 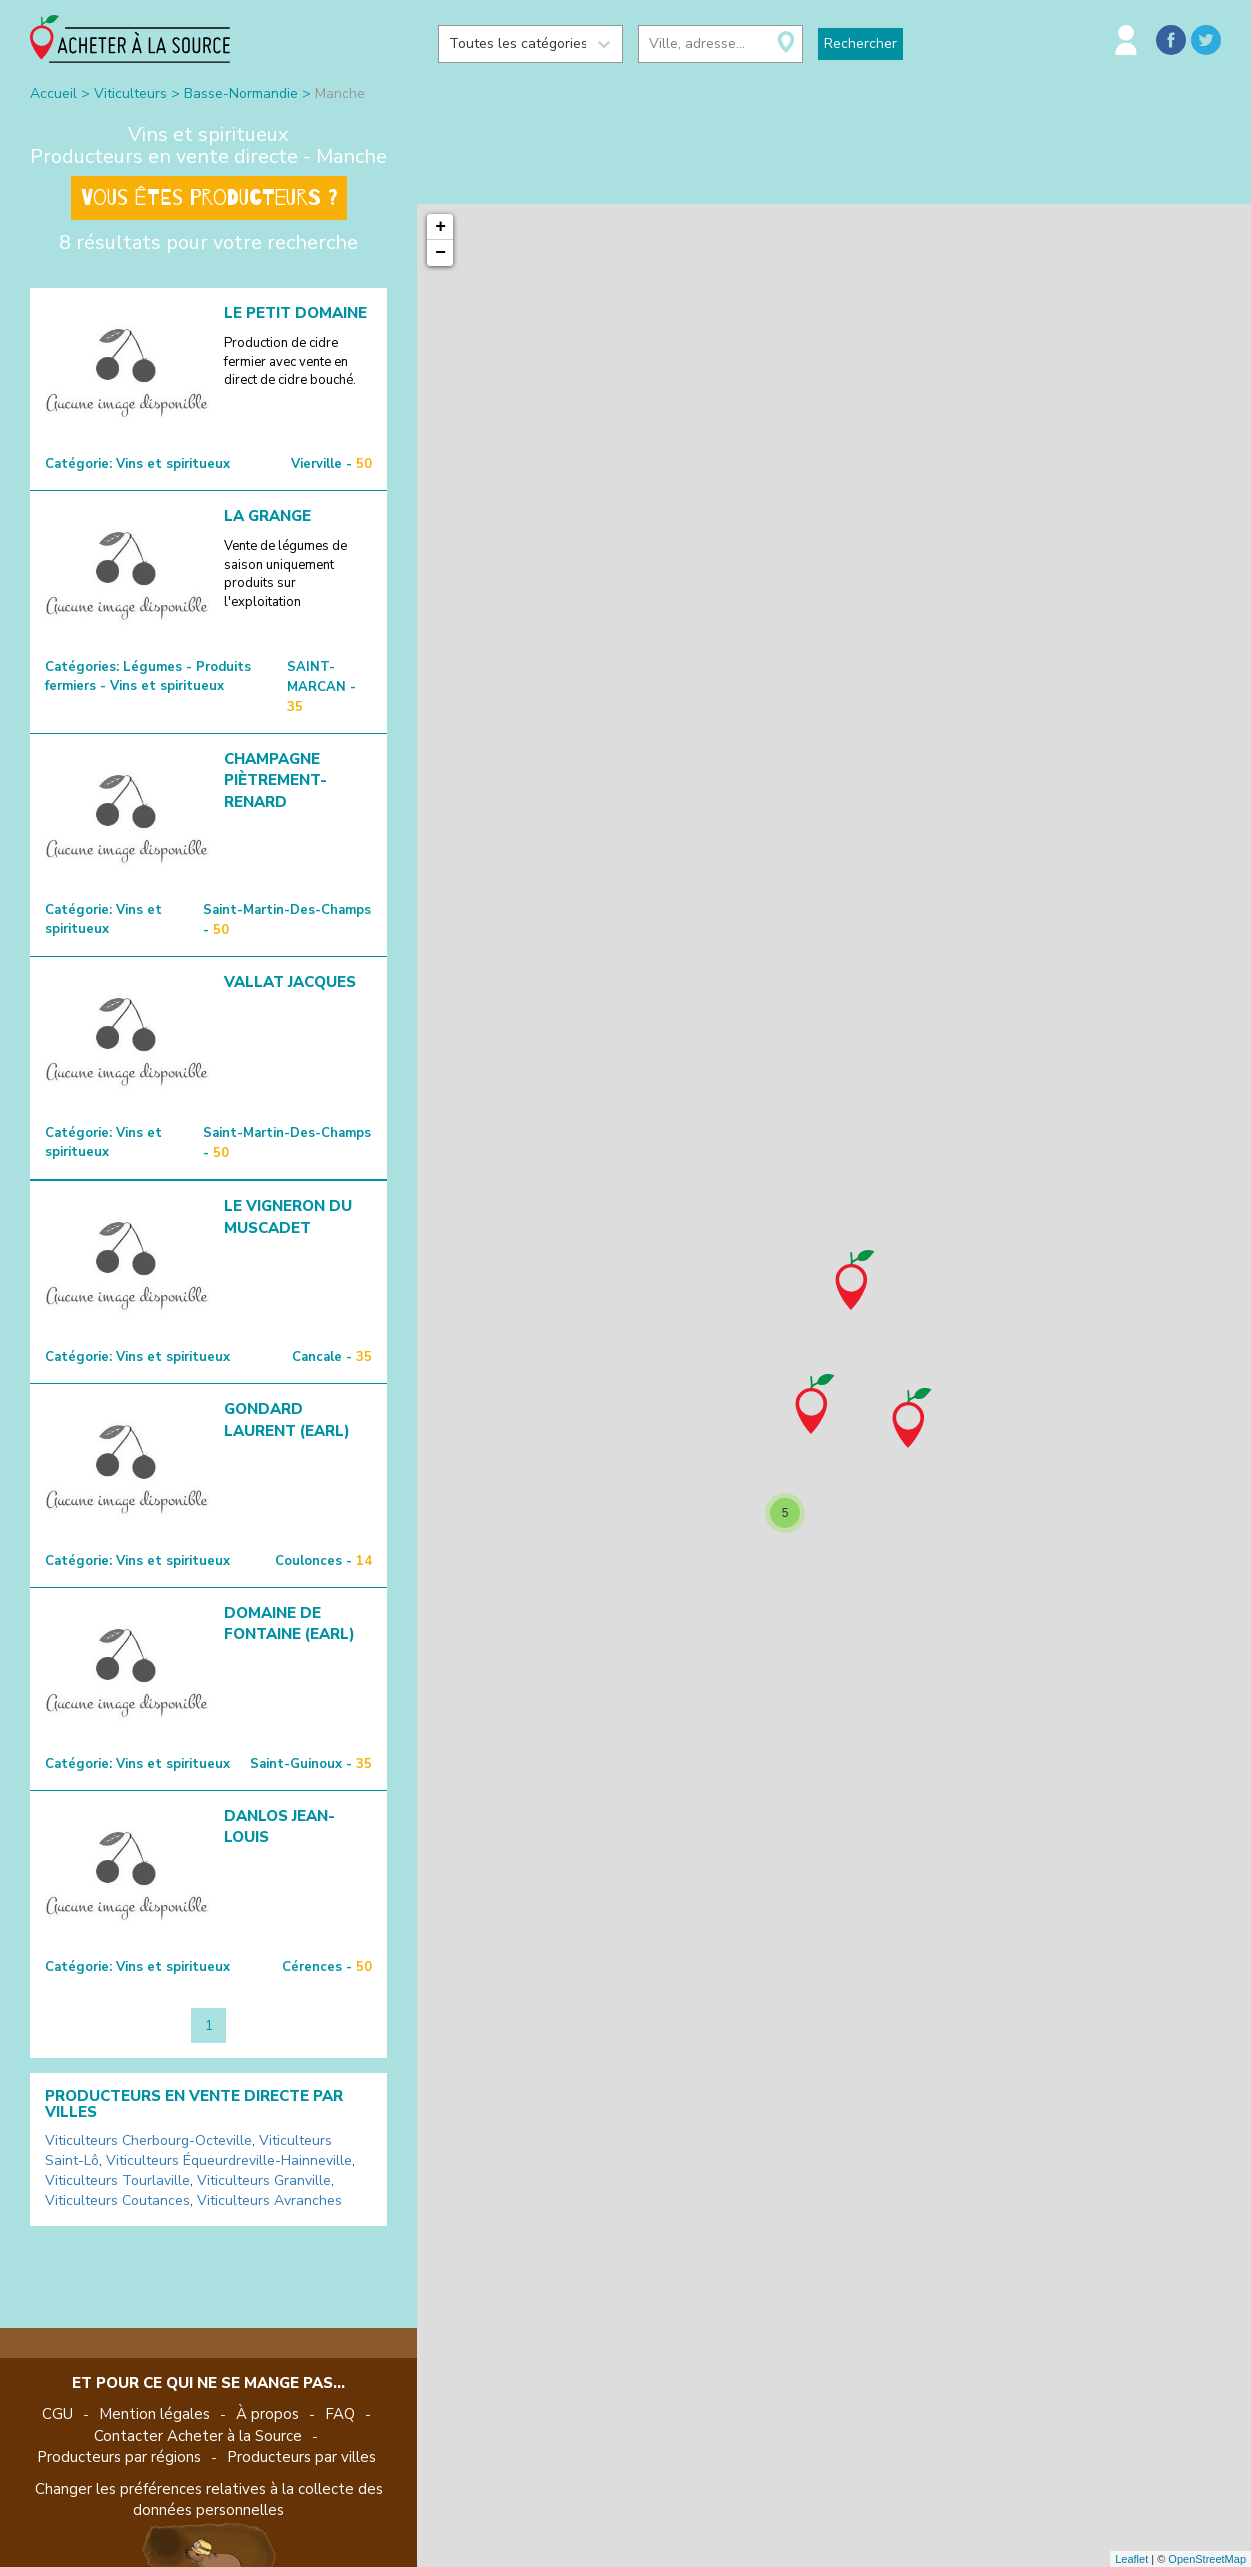 What do you see at coordinates (340, 2414) in the screenshot?
I see `FAQ` at bounding box center [340, 2414].